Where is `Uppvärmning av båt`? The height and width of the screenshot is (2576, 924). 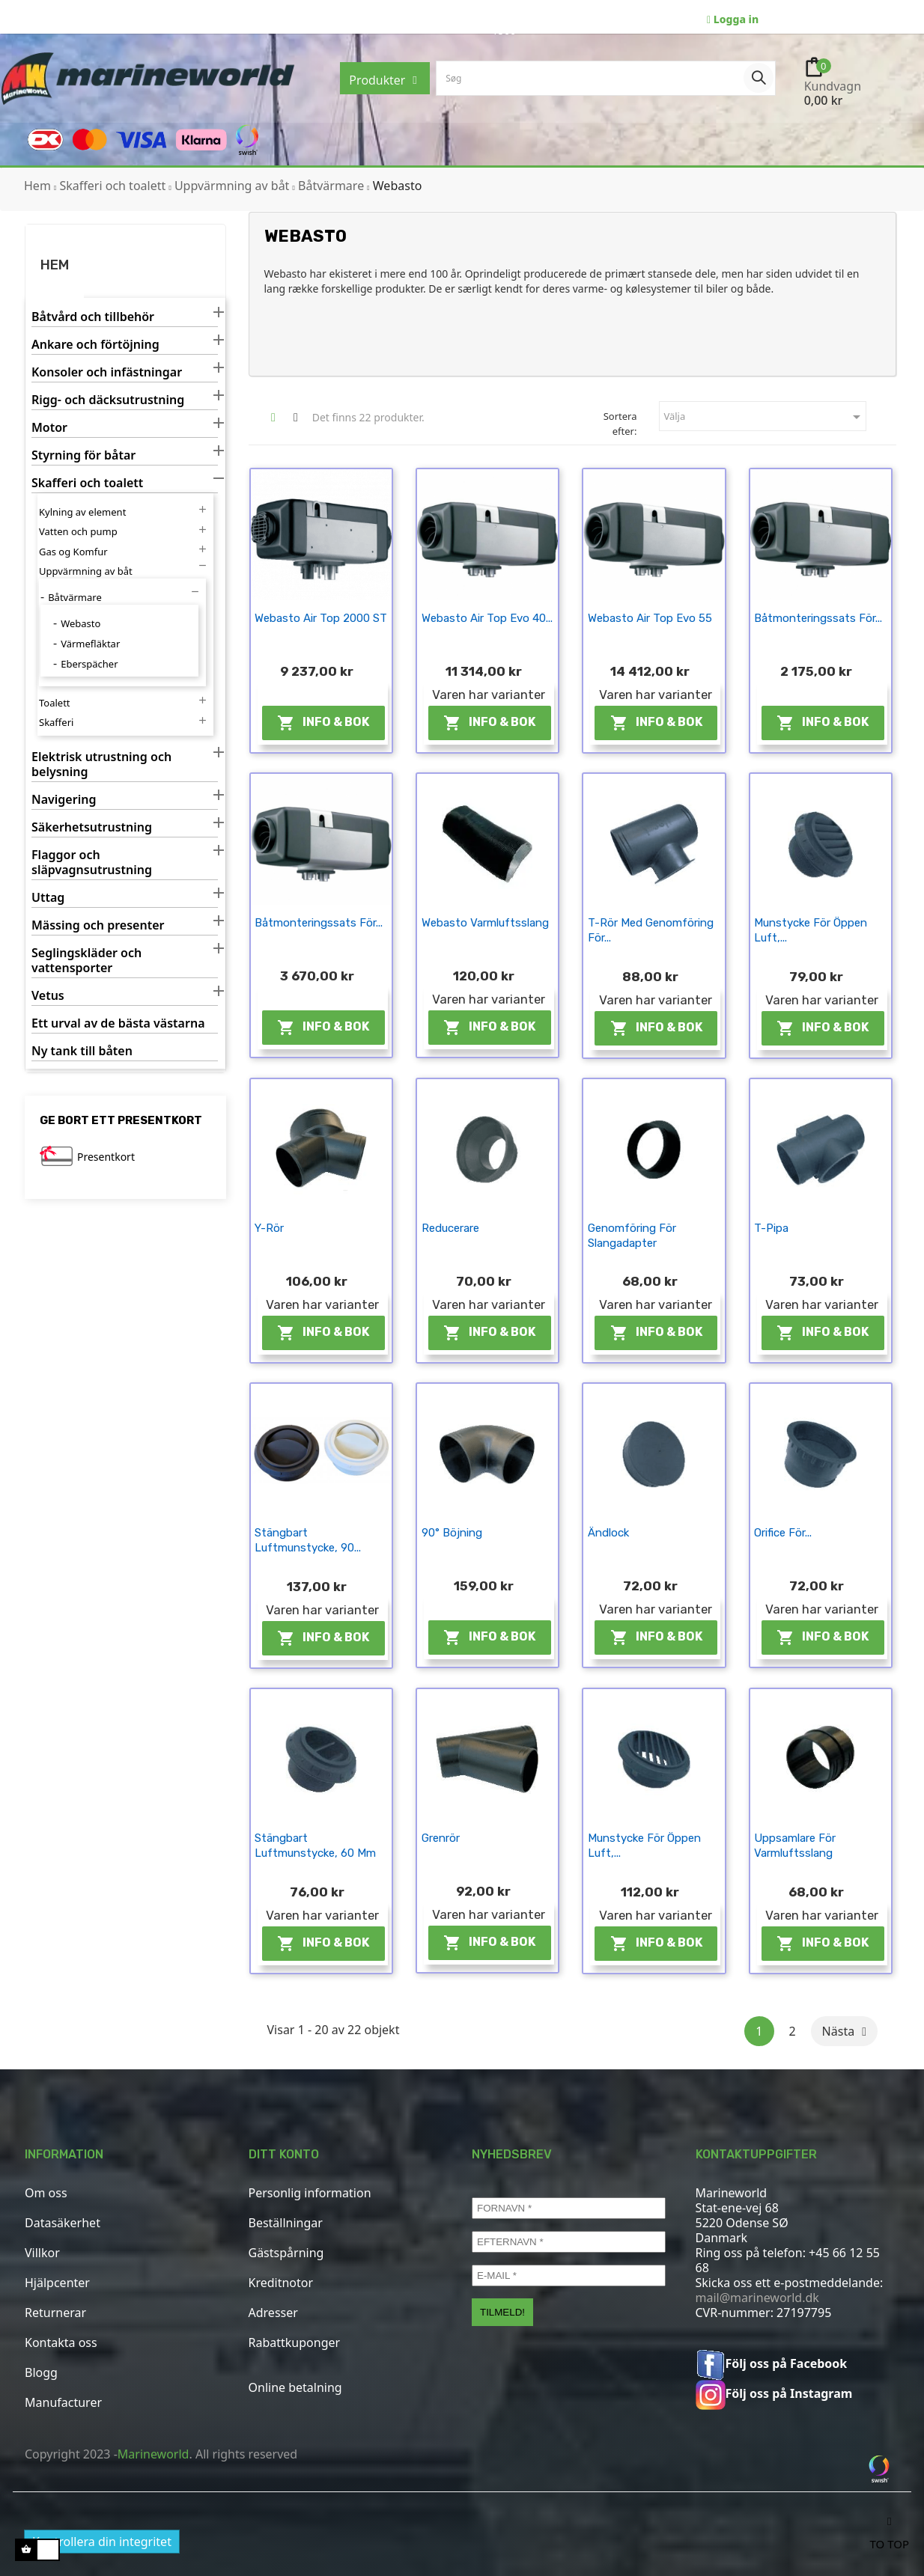
Uppvärmning av båt is located at coordinates (86, 571).